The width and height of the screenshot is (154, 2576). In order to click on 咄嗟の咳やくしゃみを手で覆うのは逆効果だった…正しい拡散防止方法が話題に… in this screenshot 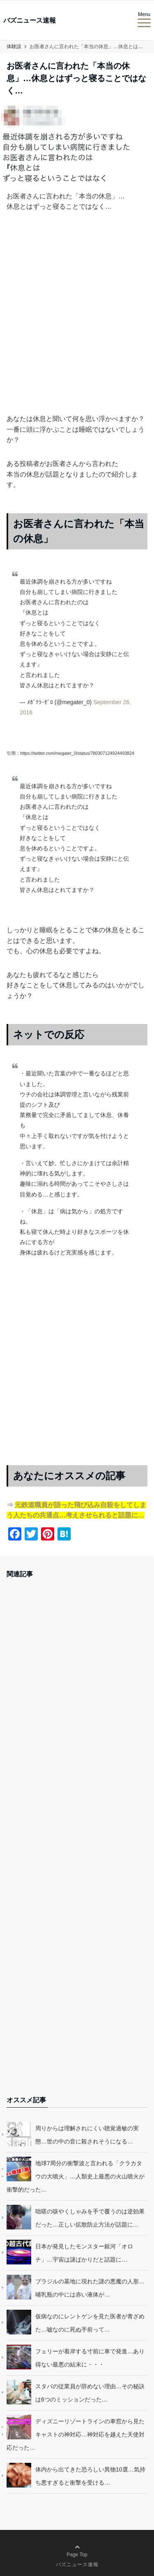, I will do `click(90, 2218)`.